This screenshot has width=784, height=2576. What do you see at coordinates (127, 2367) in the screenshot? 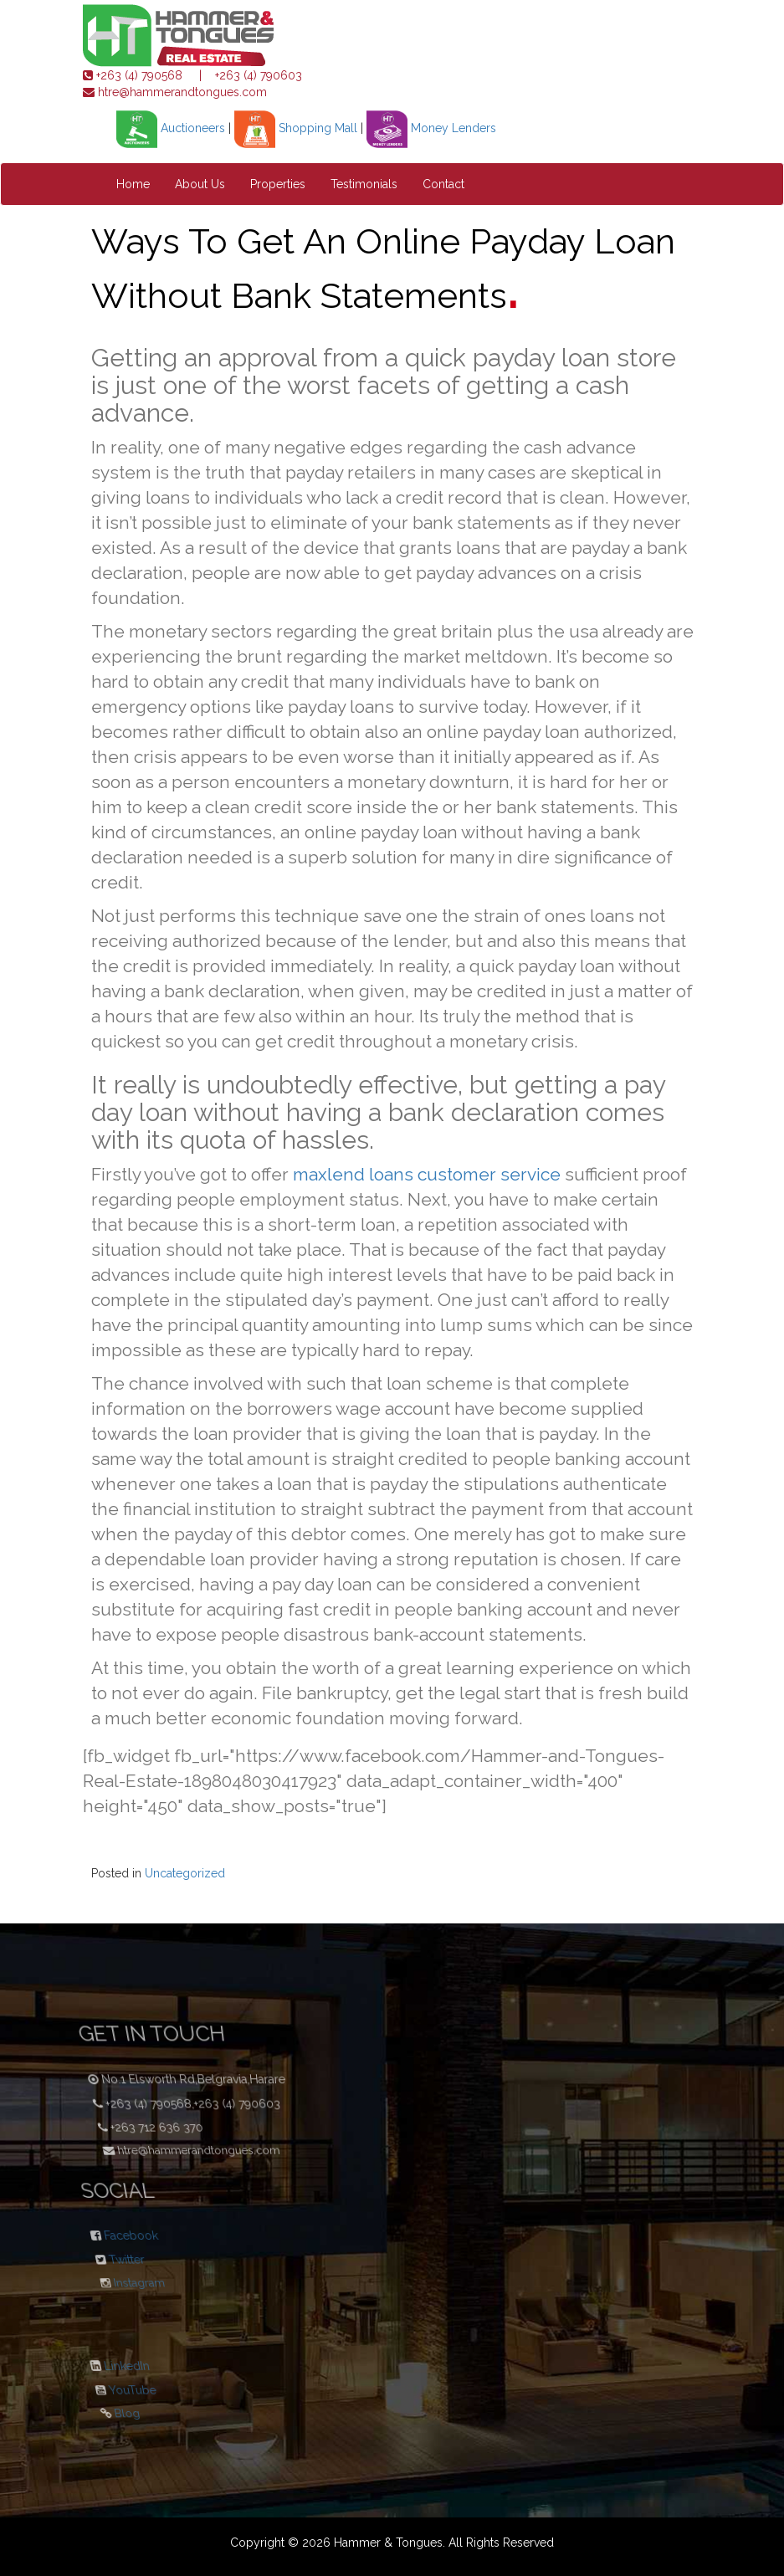
I see `LinkedIn` at bounding box center [127, 2367].